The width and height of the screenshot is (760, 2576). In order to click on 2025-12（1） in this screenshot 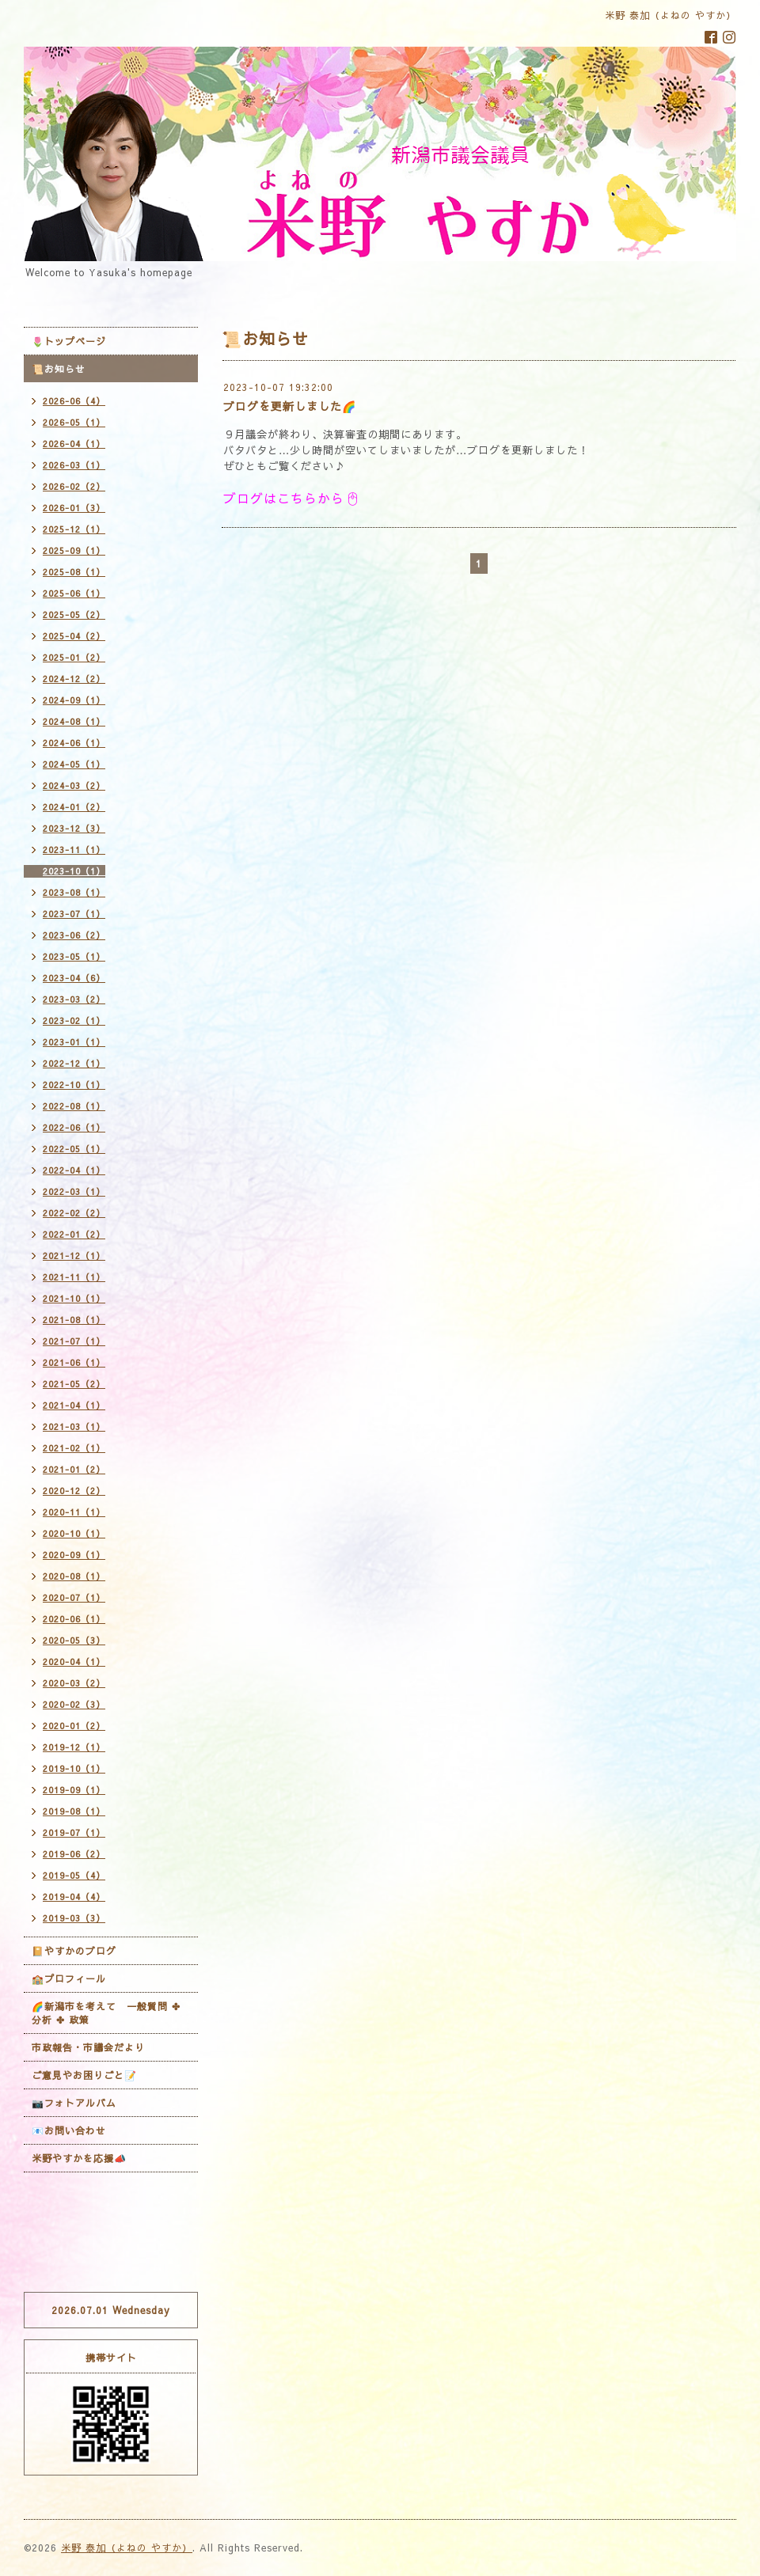, I will do `click(74, 529)`.